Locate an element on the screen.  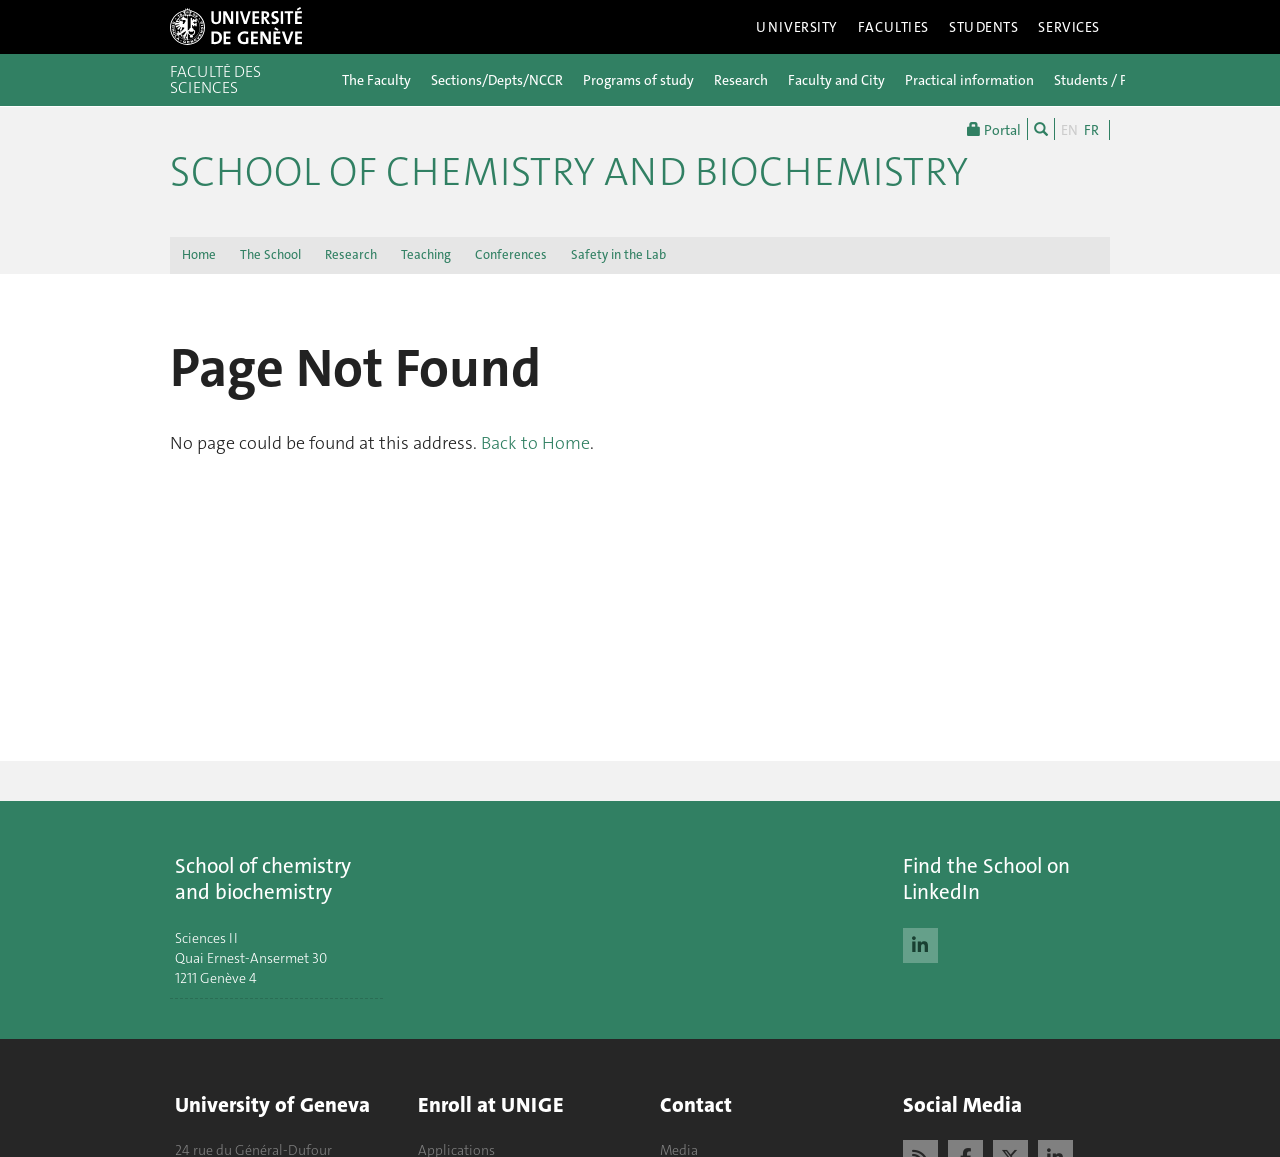
Conferences is located at coordinates (511, 254).